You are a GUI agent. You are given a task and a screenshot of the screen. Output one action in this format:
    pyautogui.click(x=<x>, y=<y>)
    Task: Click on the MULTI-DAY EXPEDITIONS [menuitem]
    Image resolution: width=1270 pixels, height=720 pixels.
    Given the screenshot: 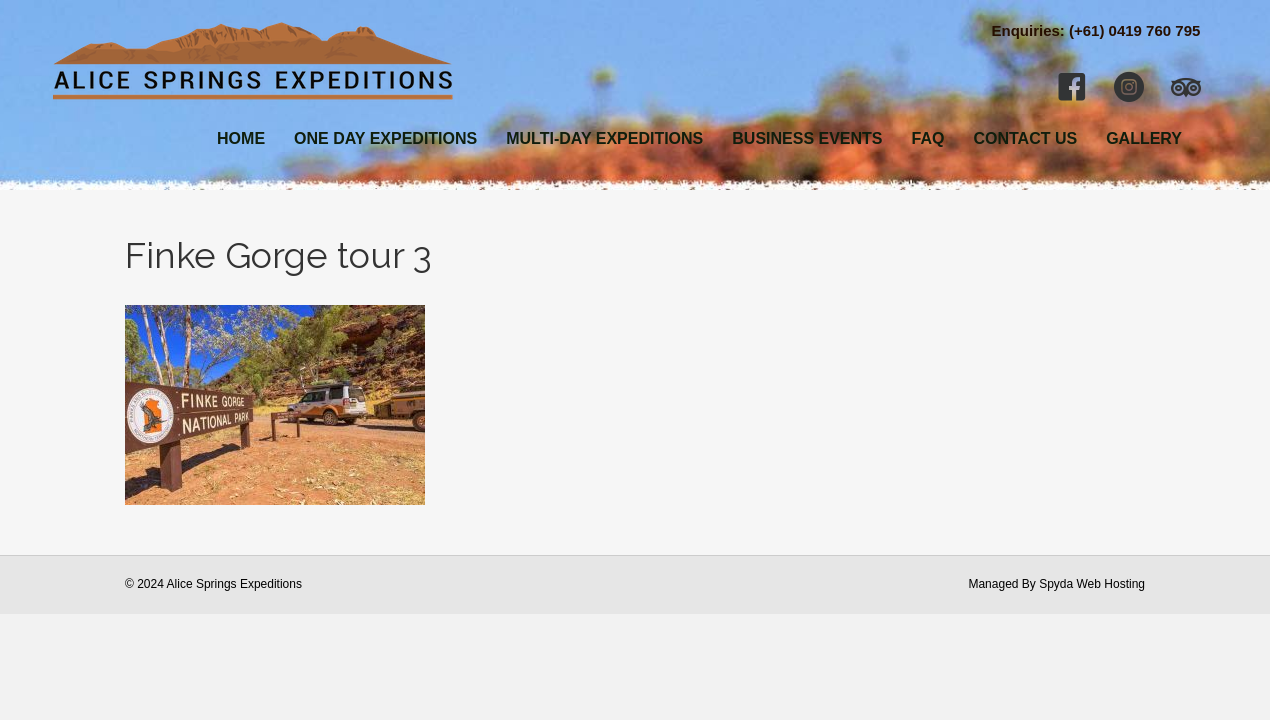 What is the action you would take?
    pyautogui.click(x=604, y=138)
    